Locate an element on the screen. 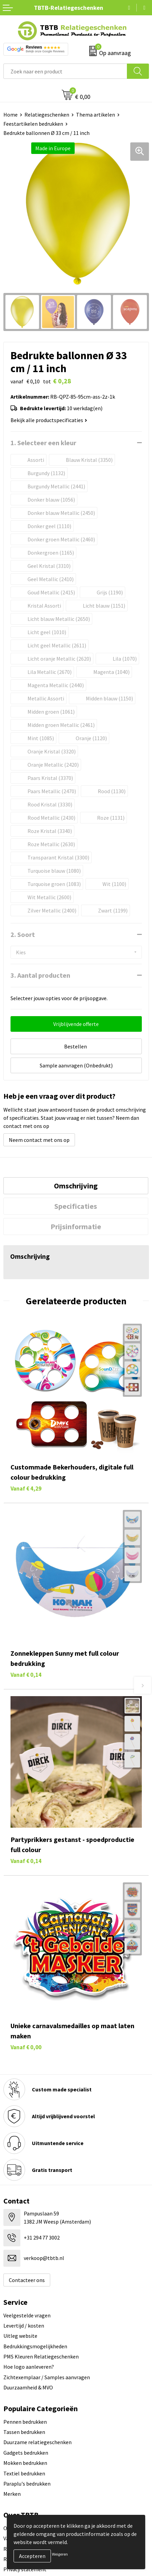 The width and height of the screenshot is (152, 2576). 2. Soort is located at coordinates (23, 934).